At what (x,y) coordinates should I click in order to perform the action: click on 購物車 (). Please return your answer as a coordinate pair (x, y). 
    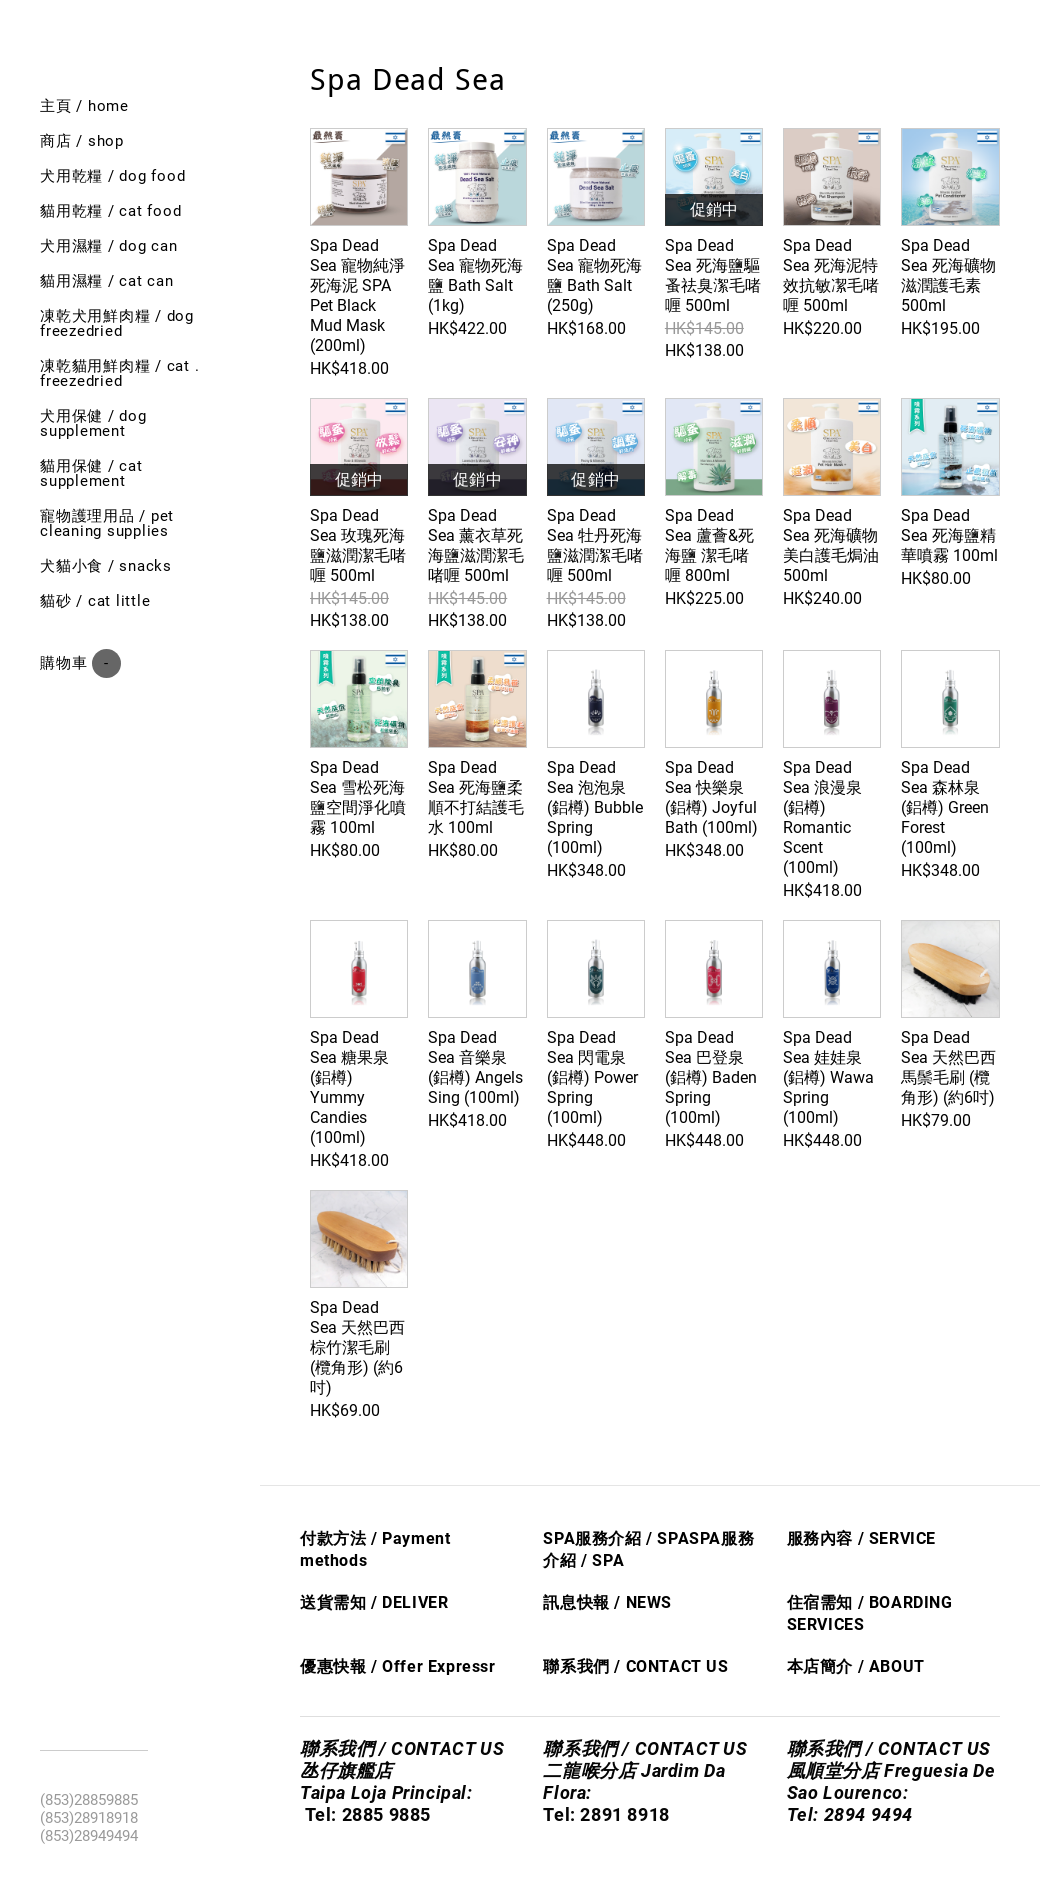
    Looking at the image, I should click on (80, 663).